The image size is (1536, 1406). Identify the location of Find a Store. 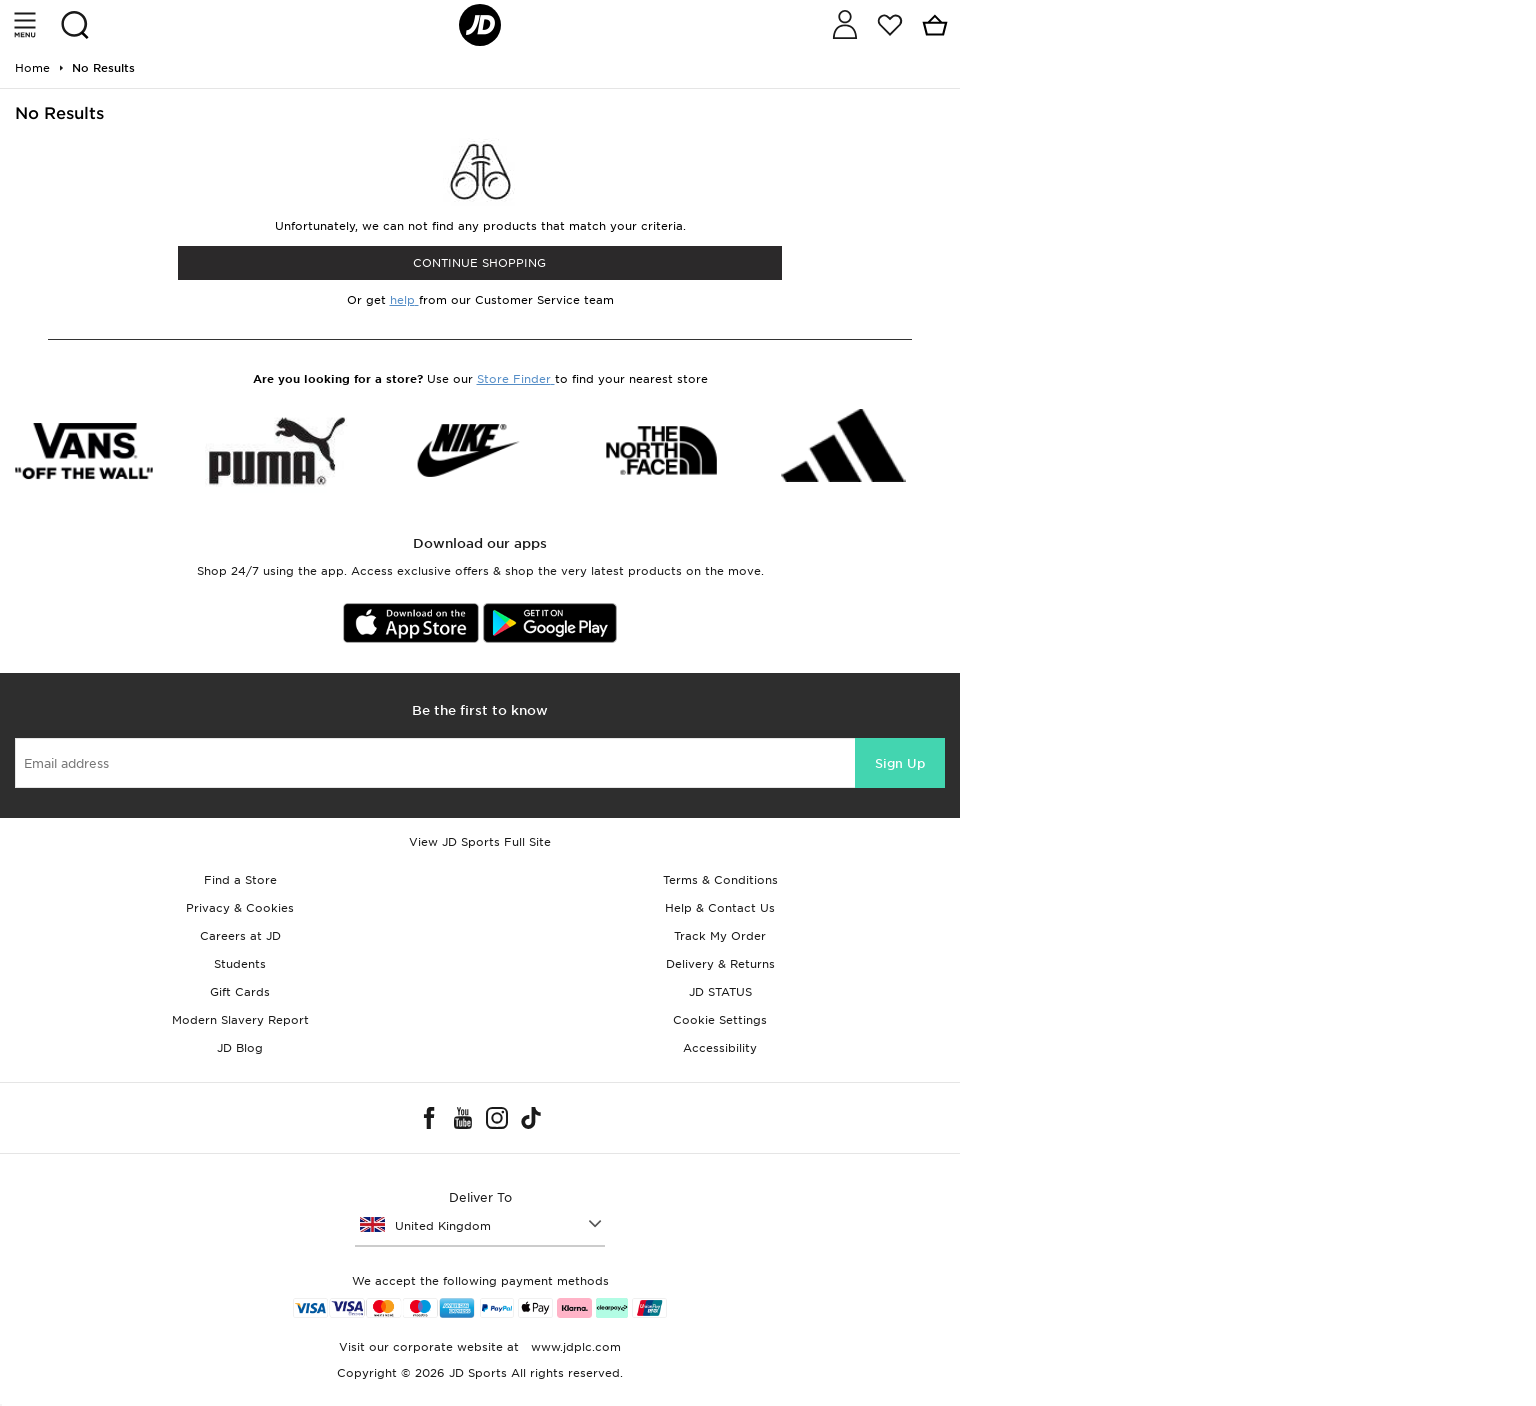
(240, 880).